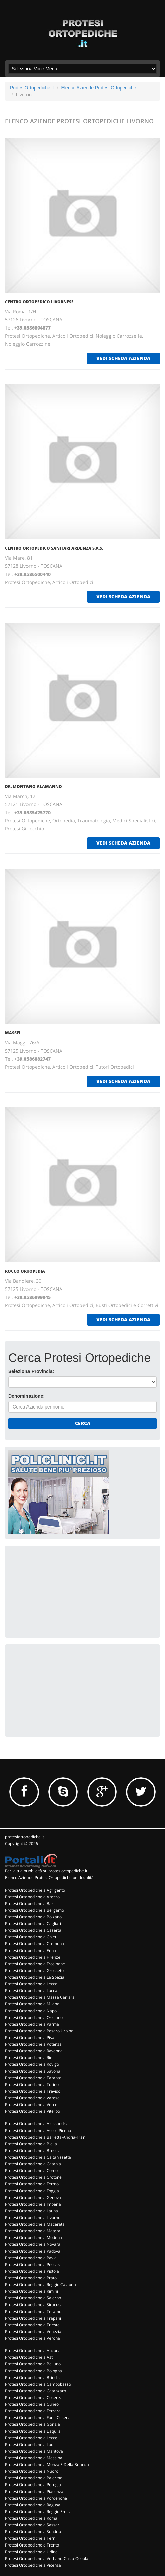 The image size is (165, 2576). What do you see at coordinates (29, 2037) in the screenshot?
I see `Protesi Ortopediche a Pisa` at bounding box center [29, 2037].